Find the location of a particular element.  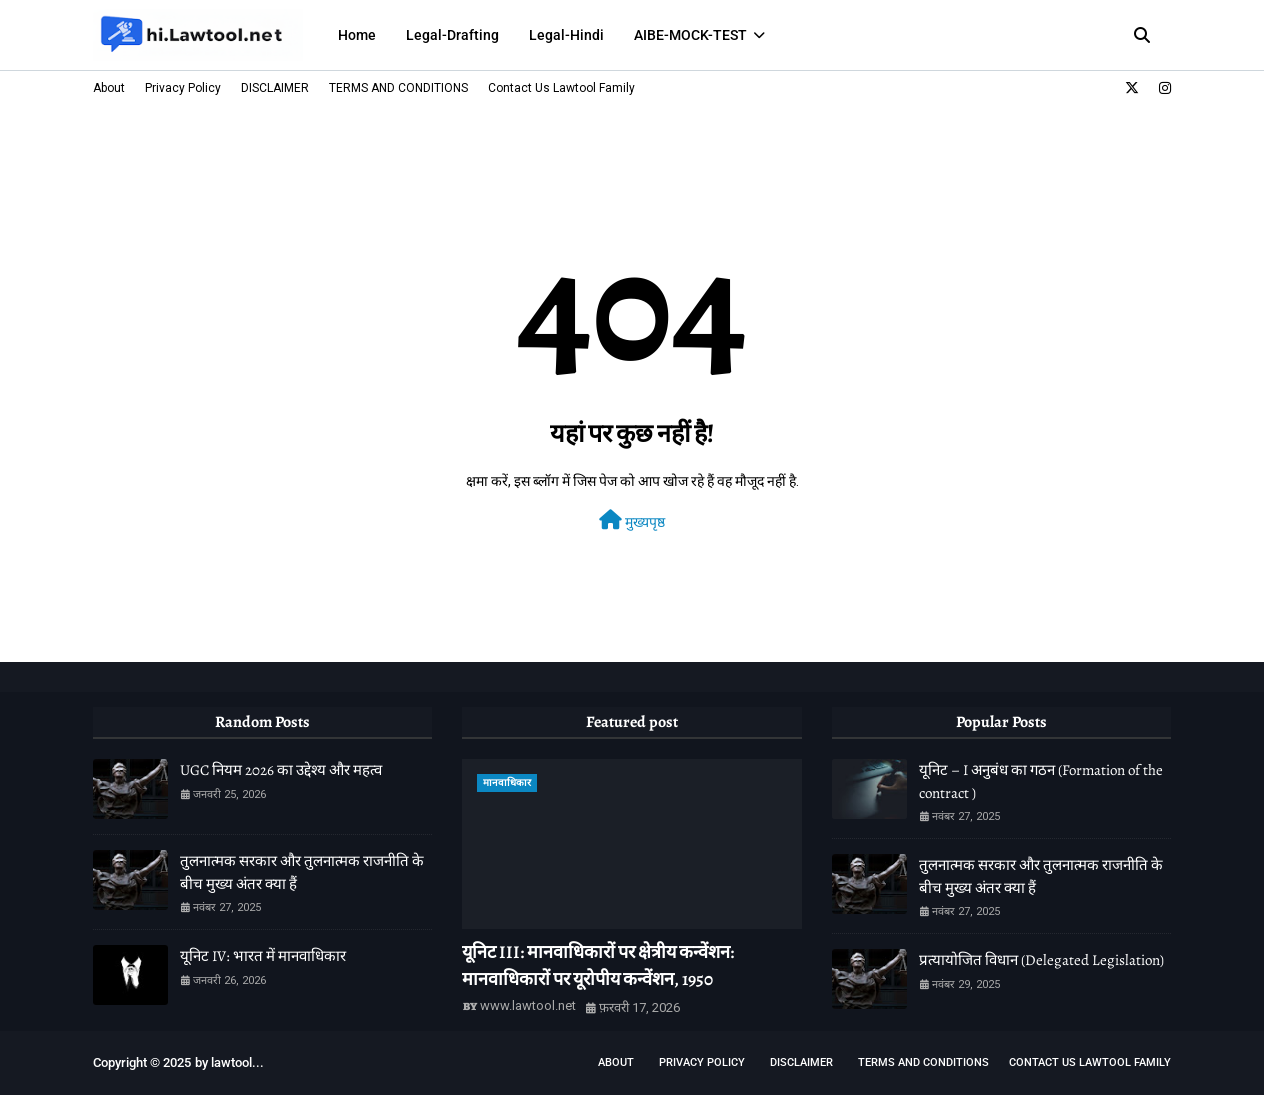

AIBE-MOCK-TEST [menuitem] is located at coordinates (690, 35).